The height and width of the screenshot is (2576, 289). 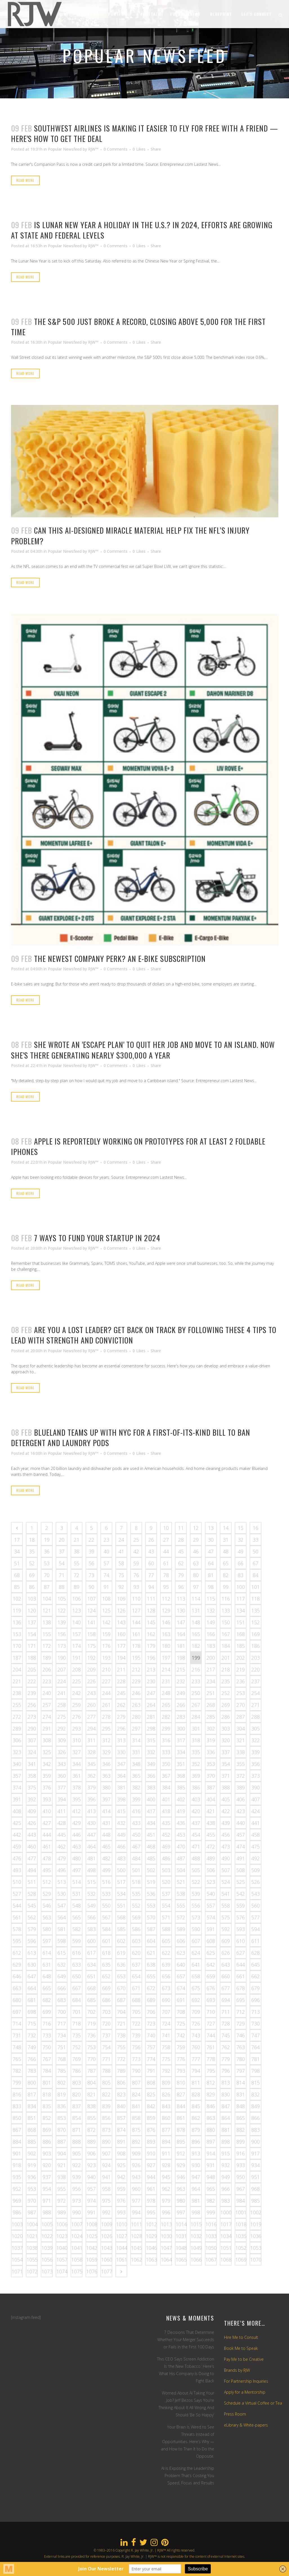 What do you see at coordinates (225, 1740) in the screenshot?
I see `320` at bounding box center [225, 1740].